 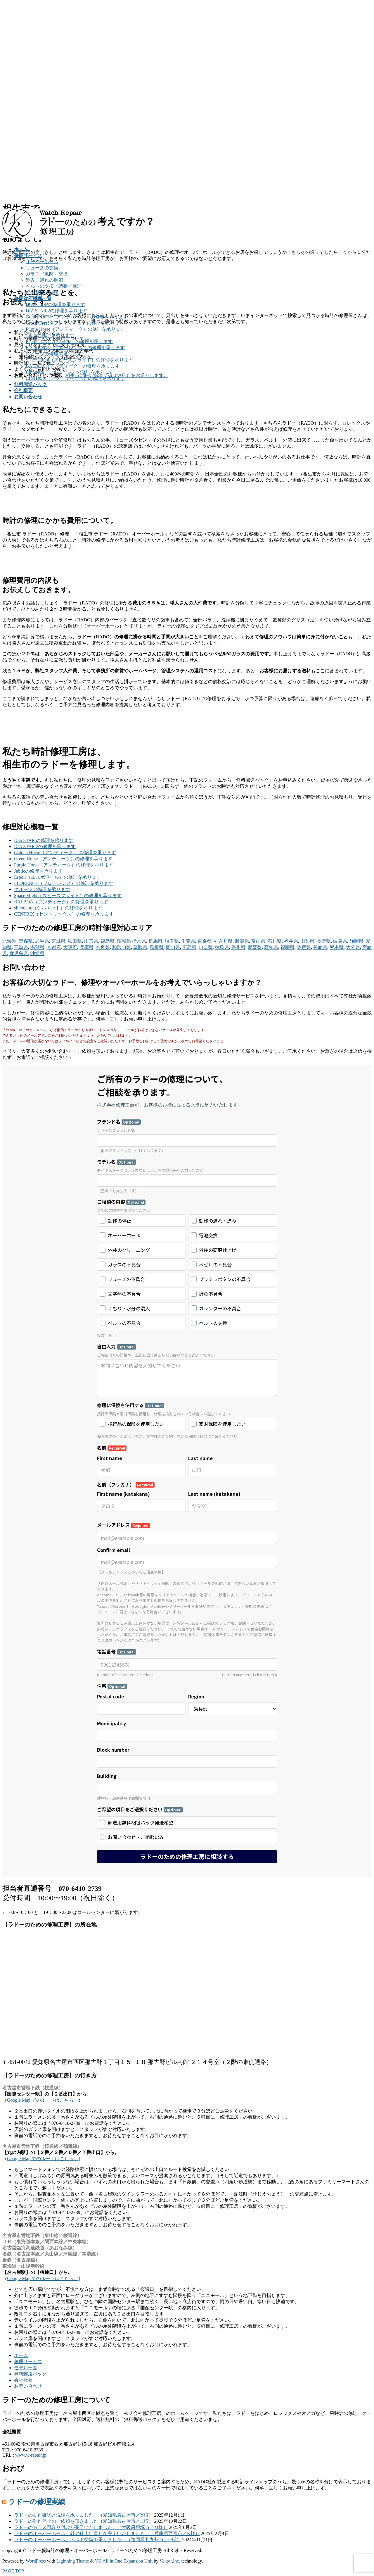 What do you see at coordinates (70, 947) in the screenshot?
I see `大阪府` at bounding box center [70, 947].